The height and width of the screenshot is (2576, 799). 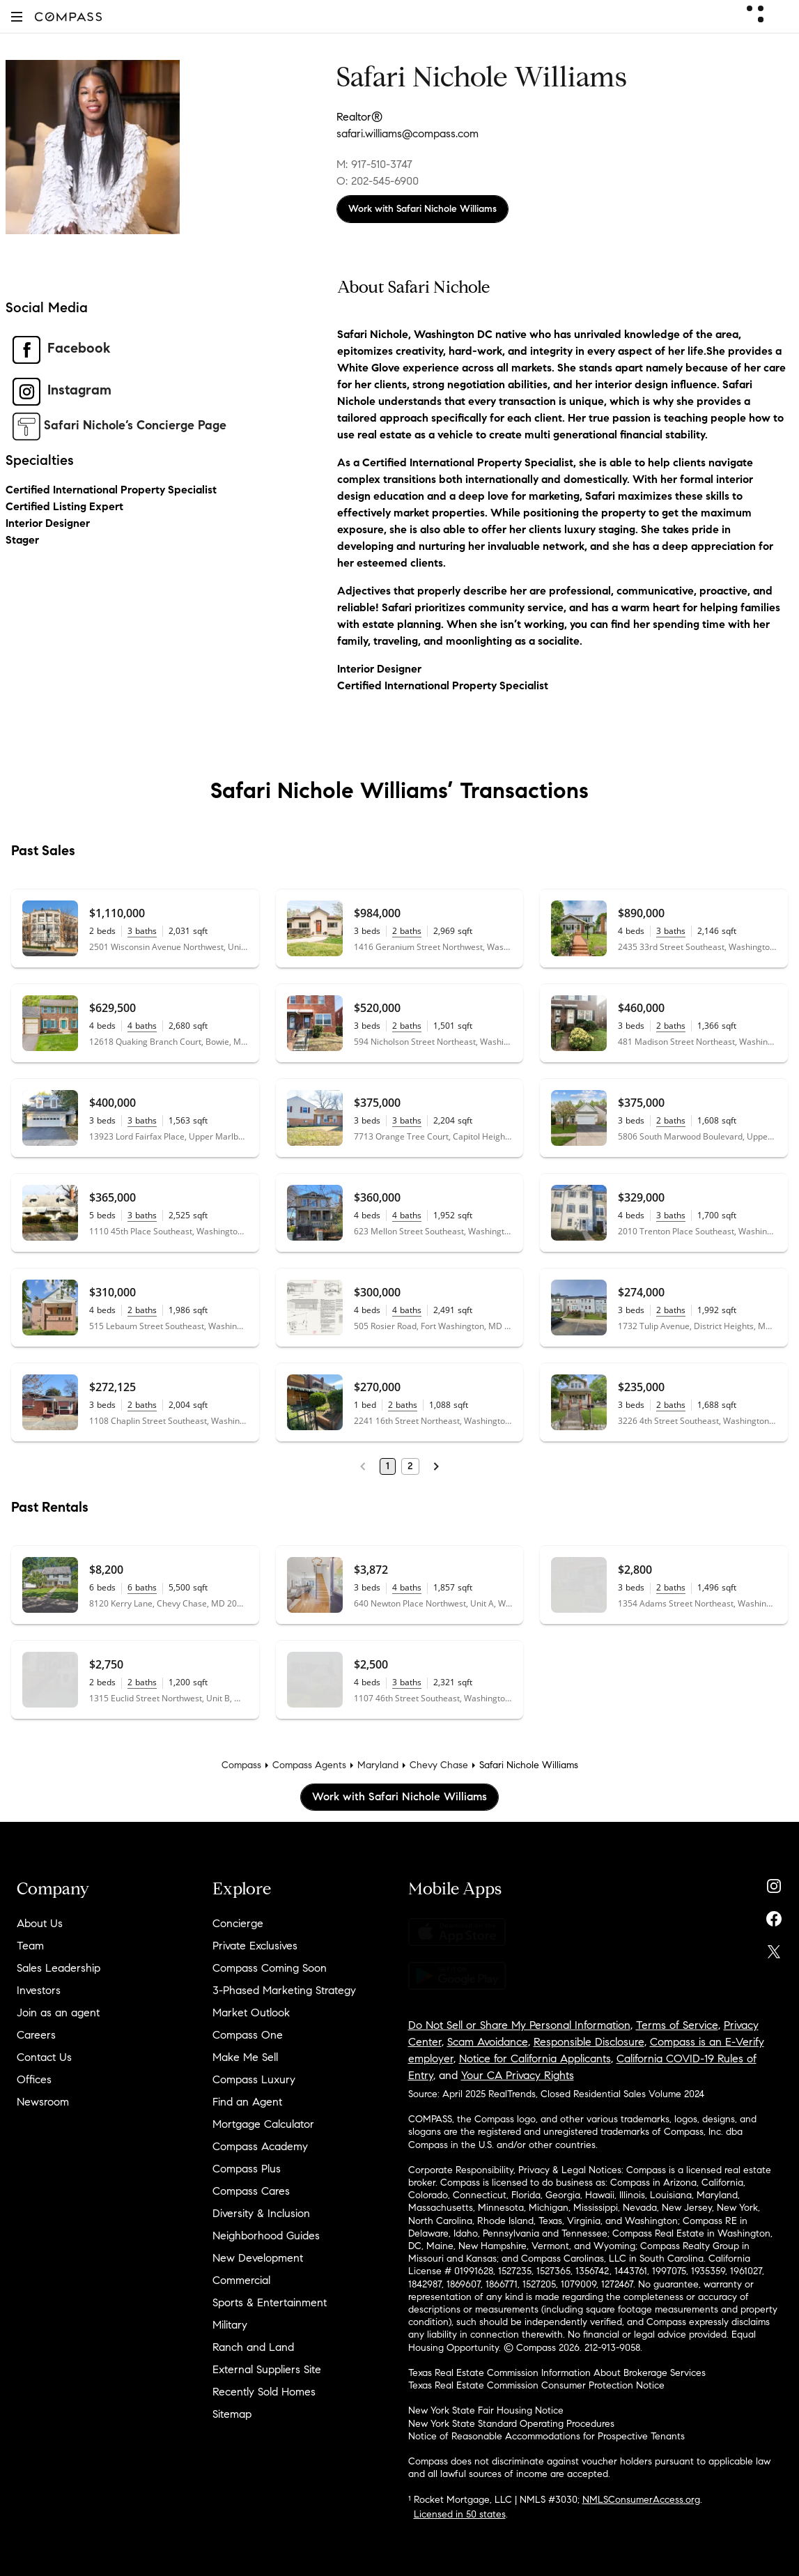 I want to click on Compass Academy, so click(x=260, y=2146).